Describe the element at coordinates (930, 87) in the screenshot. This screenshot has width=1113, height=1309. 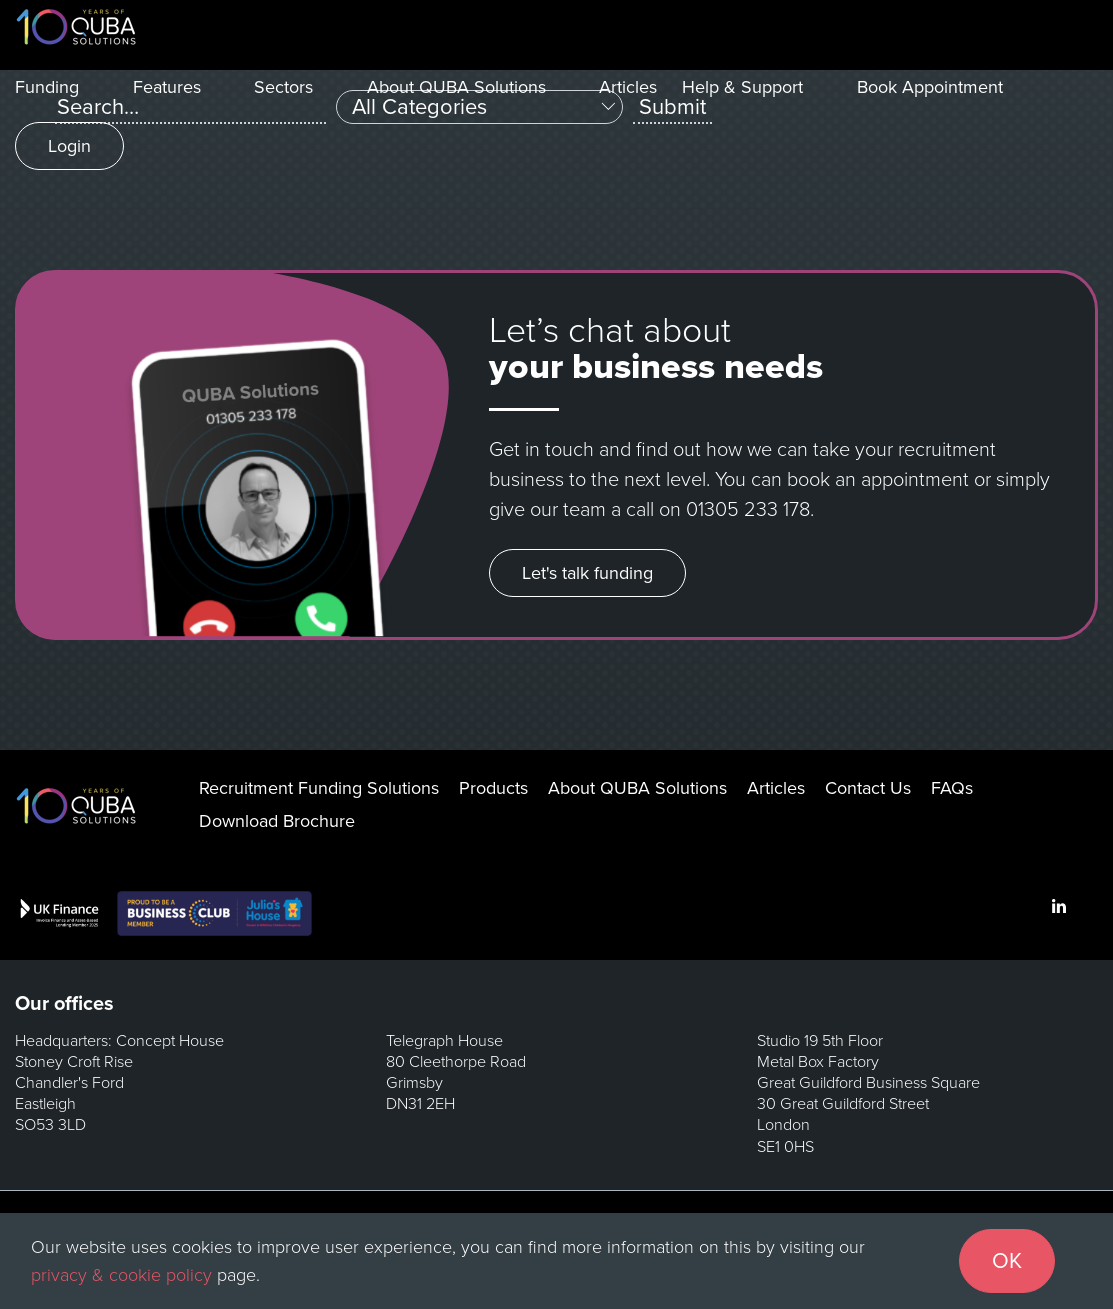
I see `Book Appointment` at that location.